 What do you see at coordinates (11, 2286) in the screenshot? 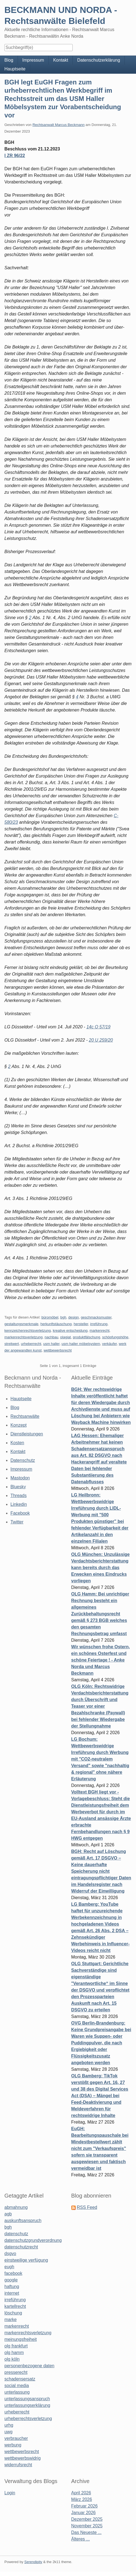
I see `haftung` at bounding box center [11, 2286].